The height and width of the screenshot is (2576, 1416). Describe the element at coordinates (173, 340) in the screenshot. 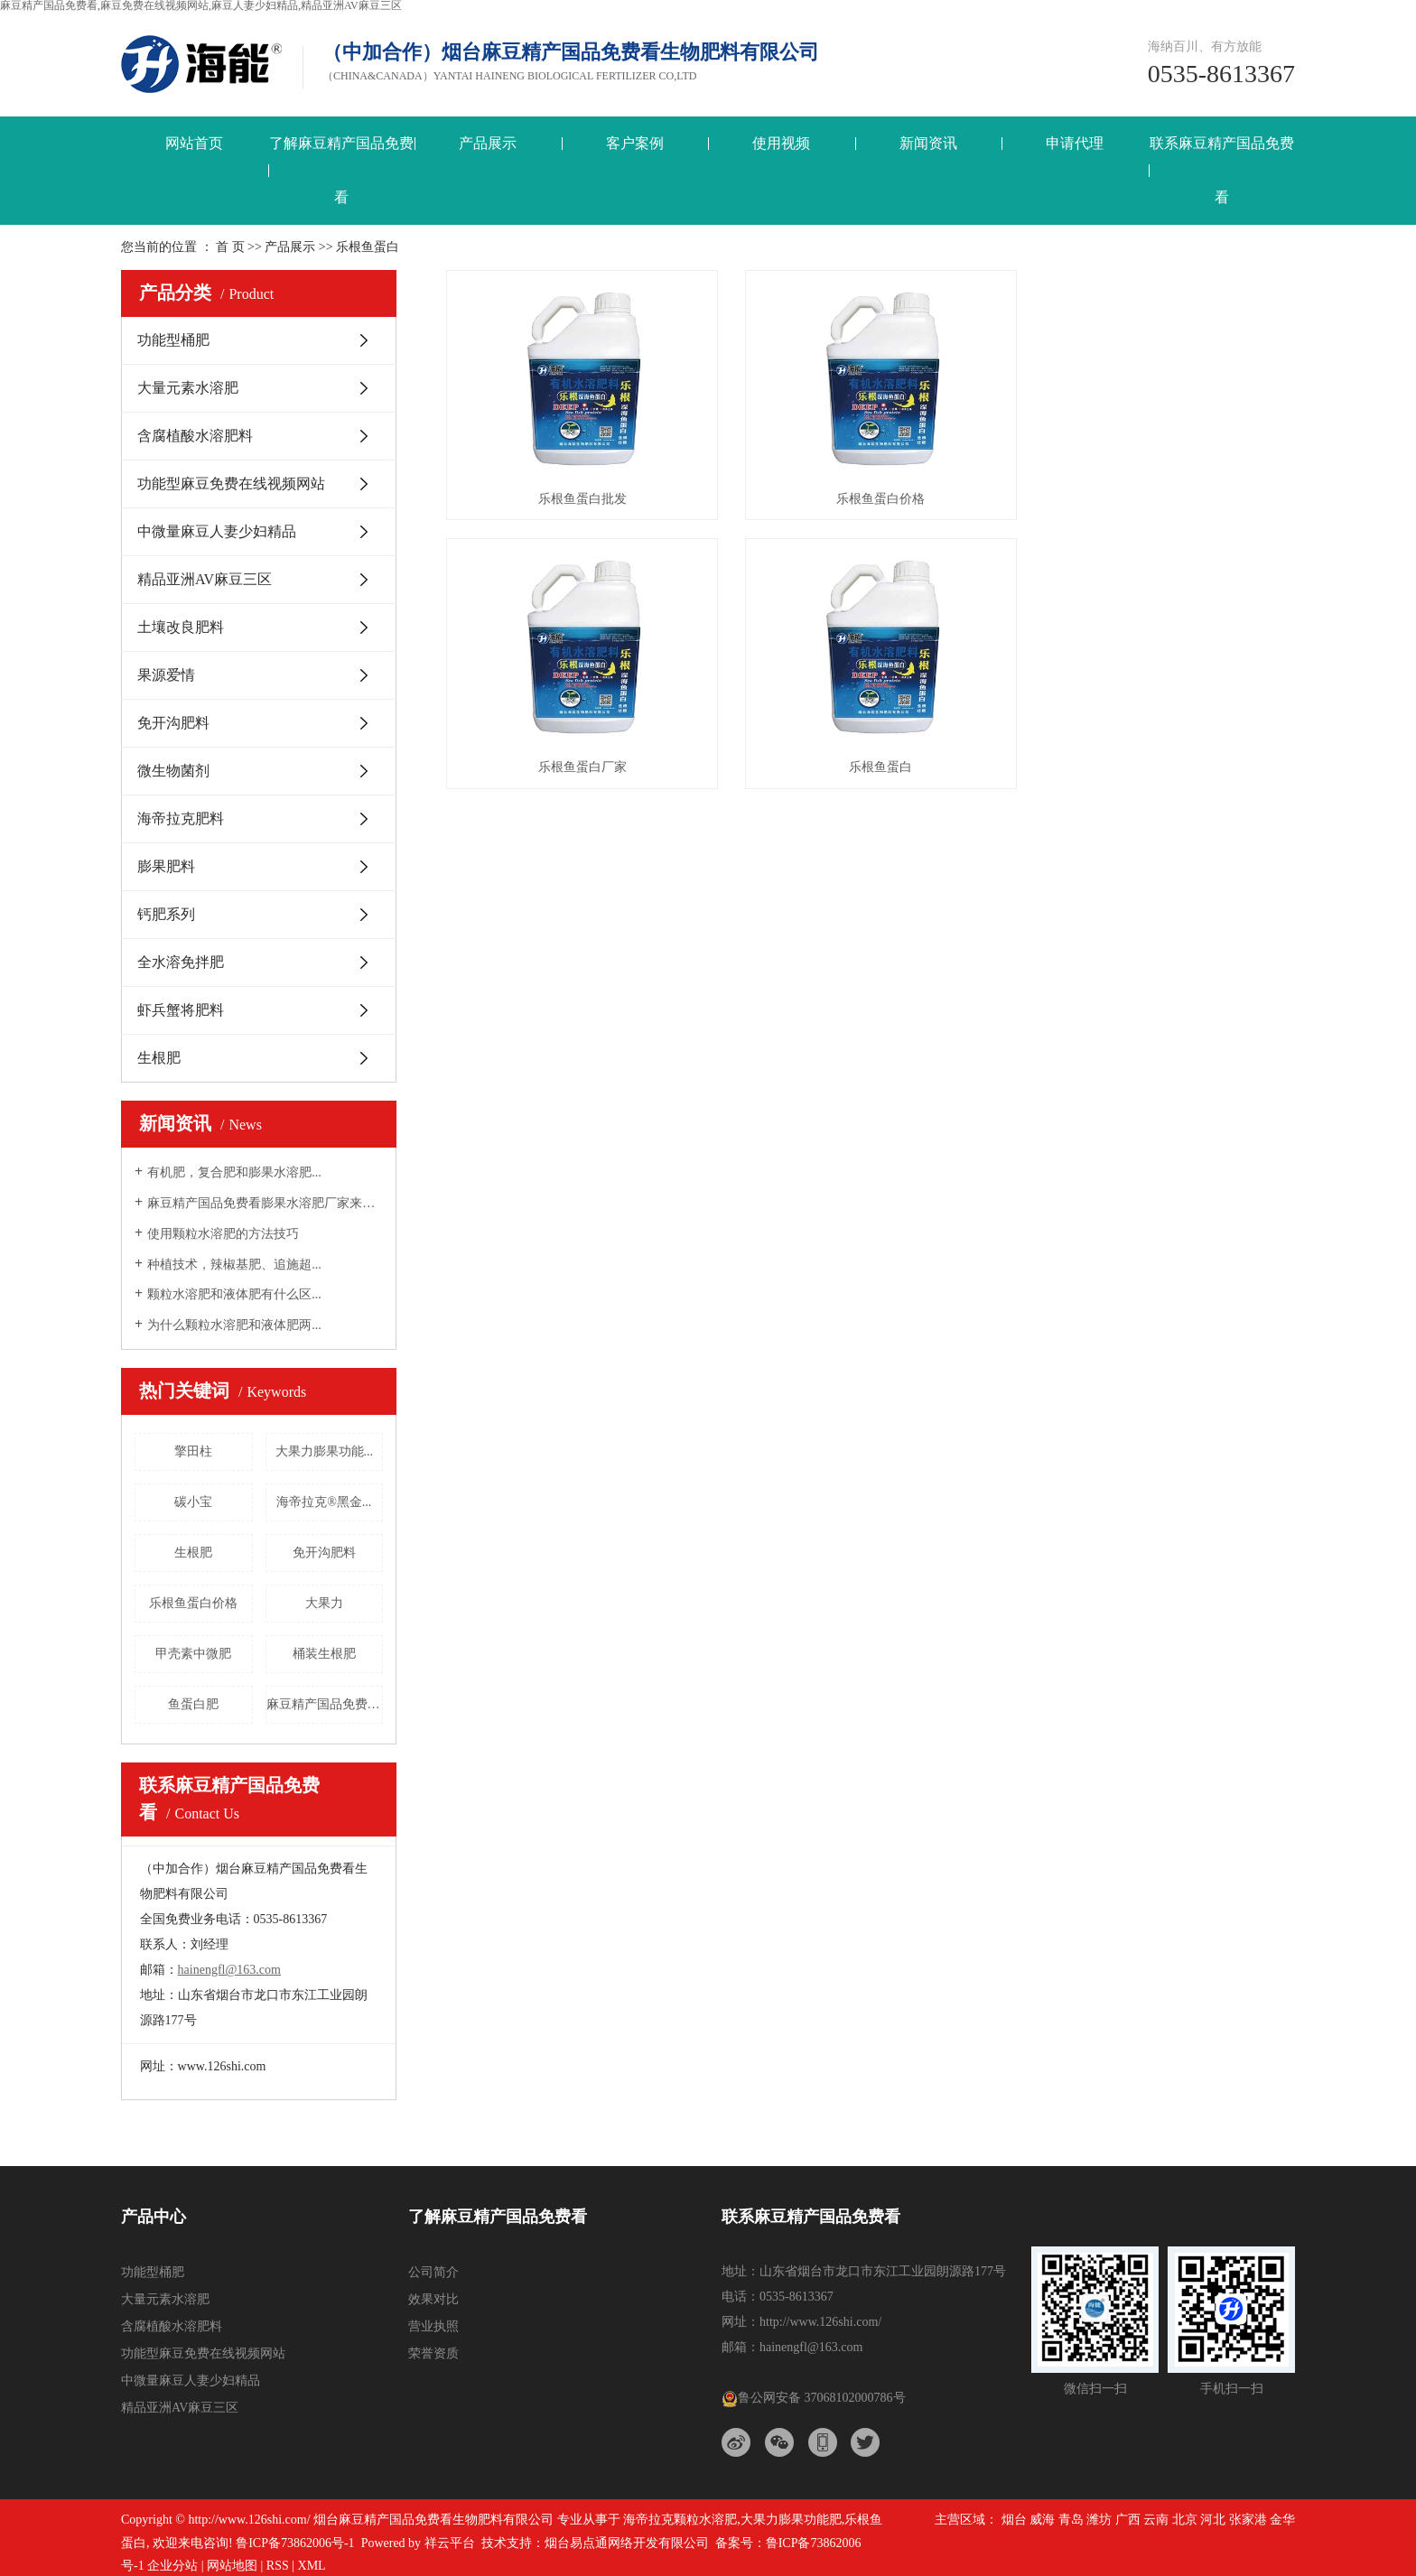

I see `功能型桶肥` at that location.